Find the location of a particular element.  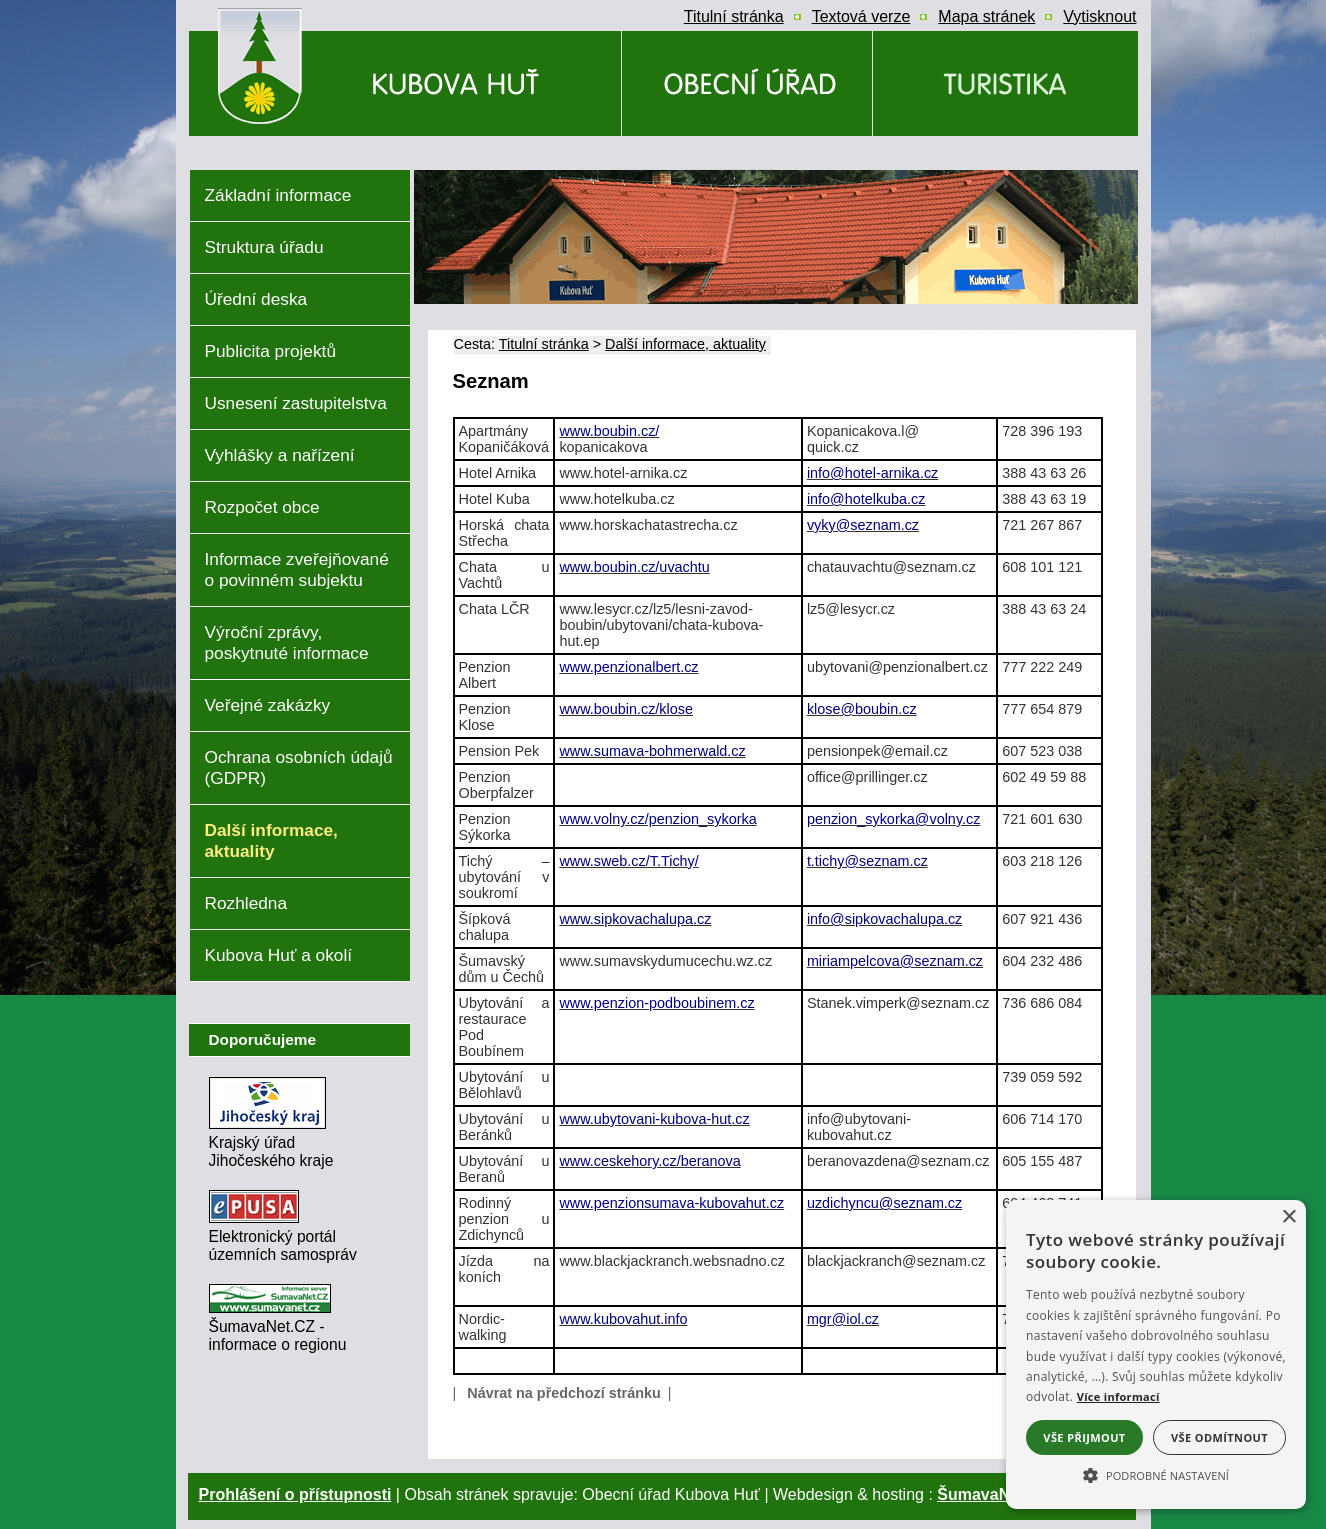

[Textová verze] is located at coordinates (861, 17).